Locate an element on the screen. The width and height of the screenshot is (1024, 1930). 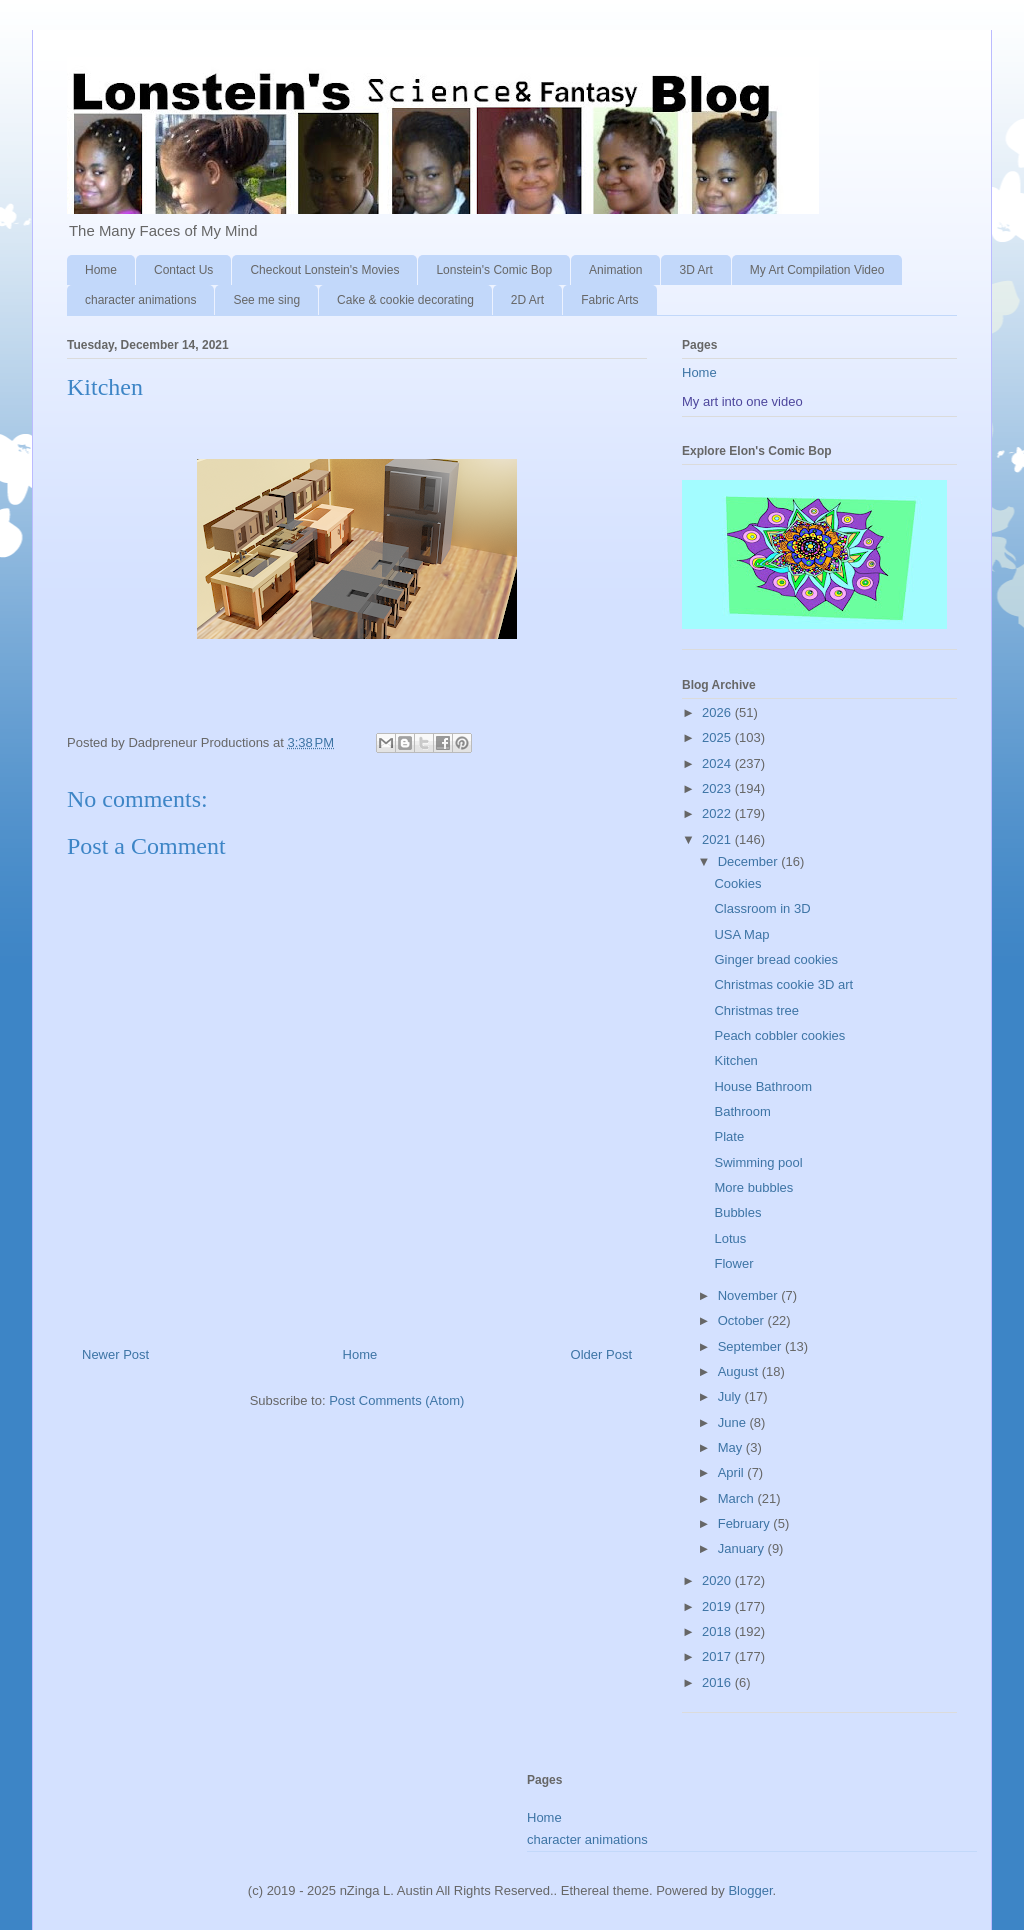
2024 is located at coordinates (718, 763).